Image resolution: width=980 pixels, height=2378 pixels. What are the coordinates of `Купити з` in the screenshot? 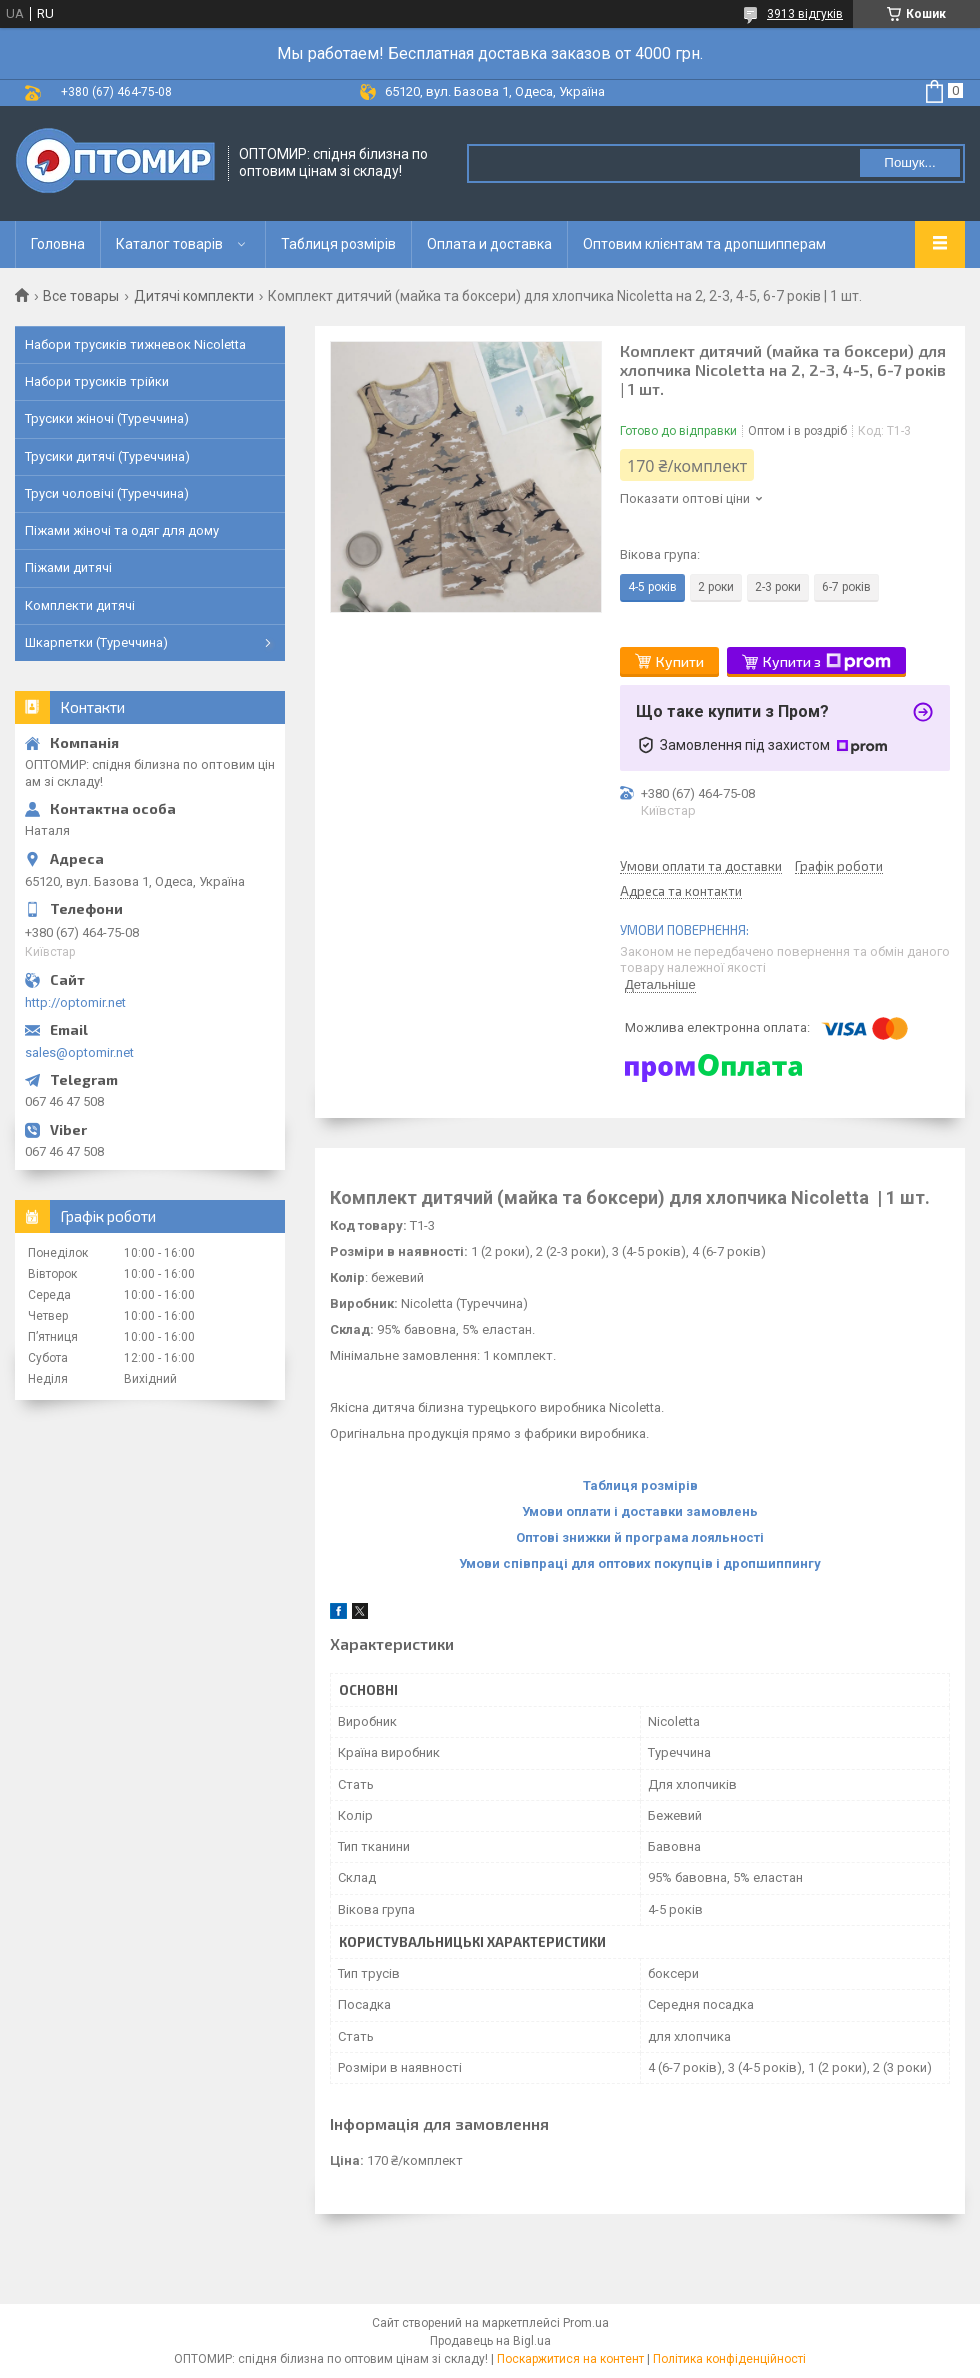 It's located at (827, 662).